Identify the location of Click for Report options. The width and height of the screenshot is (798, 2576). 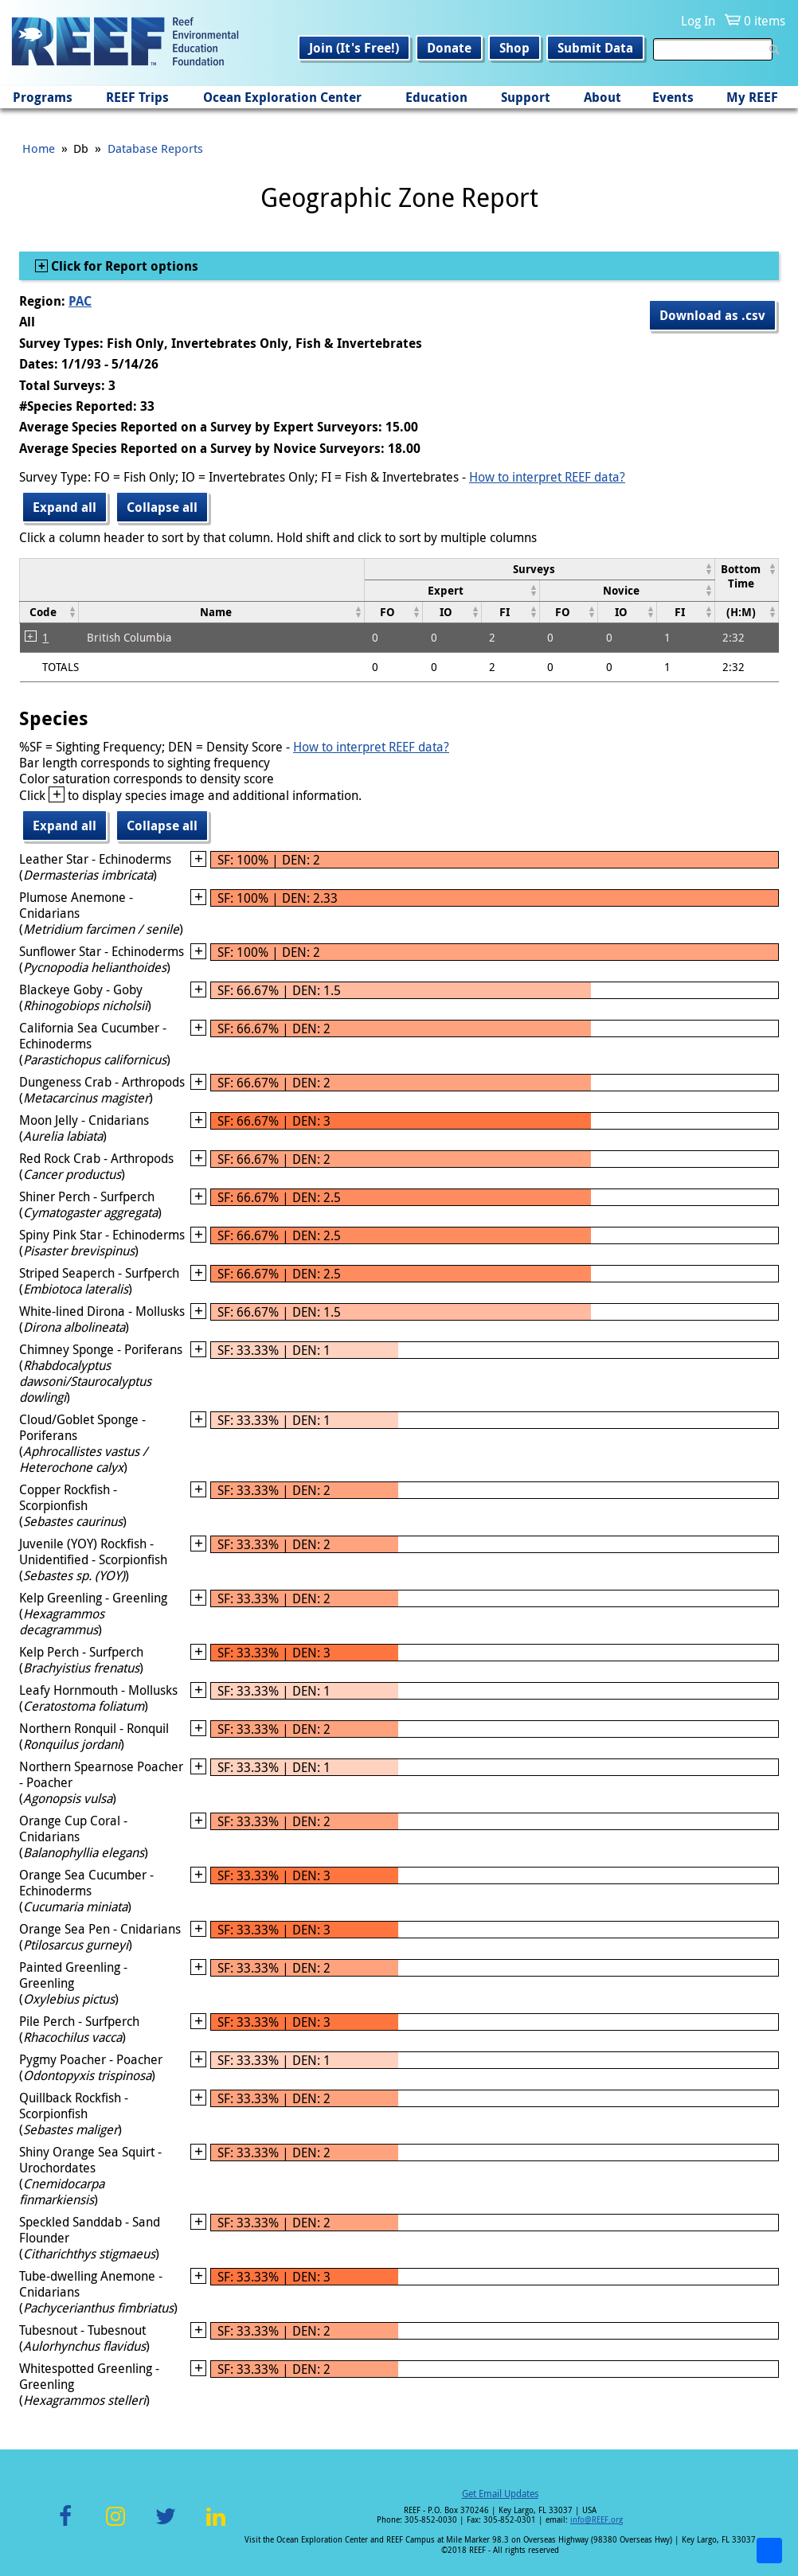
(123, 266).